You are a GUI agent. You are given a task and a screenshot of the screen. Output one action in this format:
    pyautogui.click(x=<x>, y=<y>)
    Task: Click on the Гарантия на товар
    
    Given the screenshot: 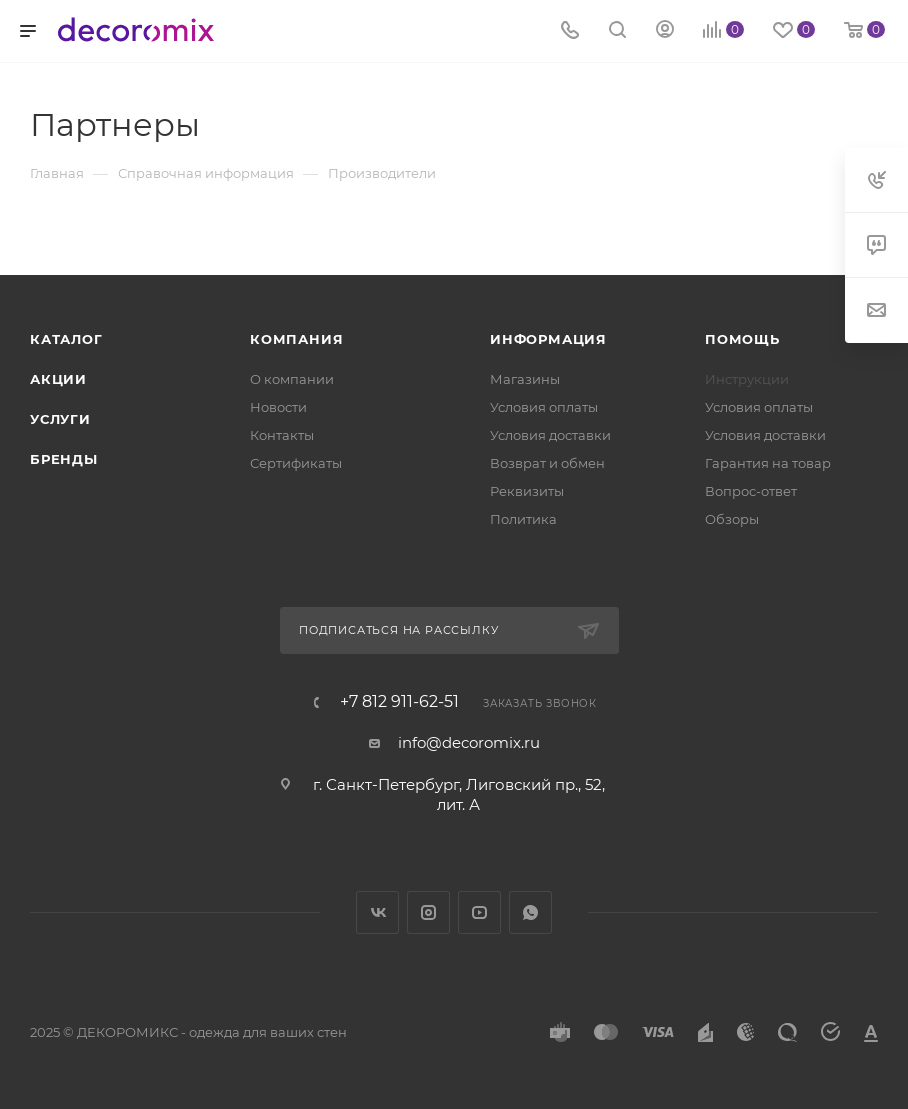 What is the action you would take?
    pyautogui.click(x=768, y=463)
    